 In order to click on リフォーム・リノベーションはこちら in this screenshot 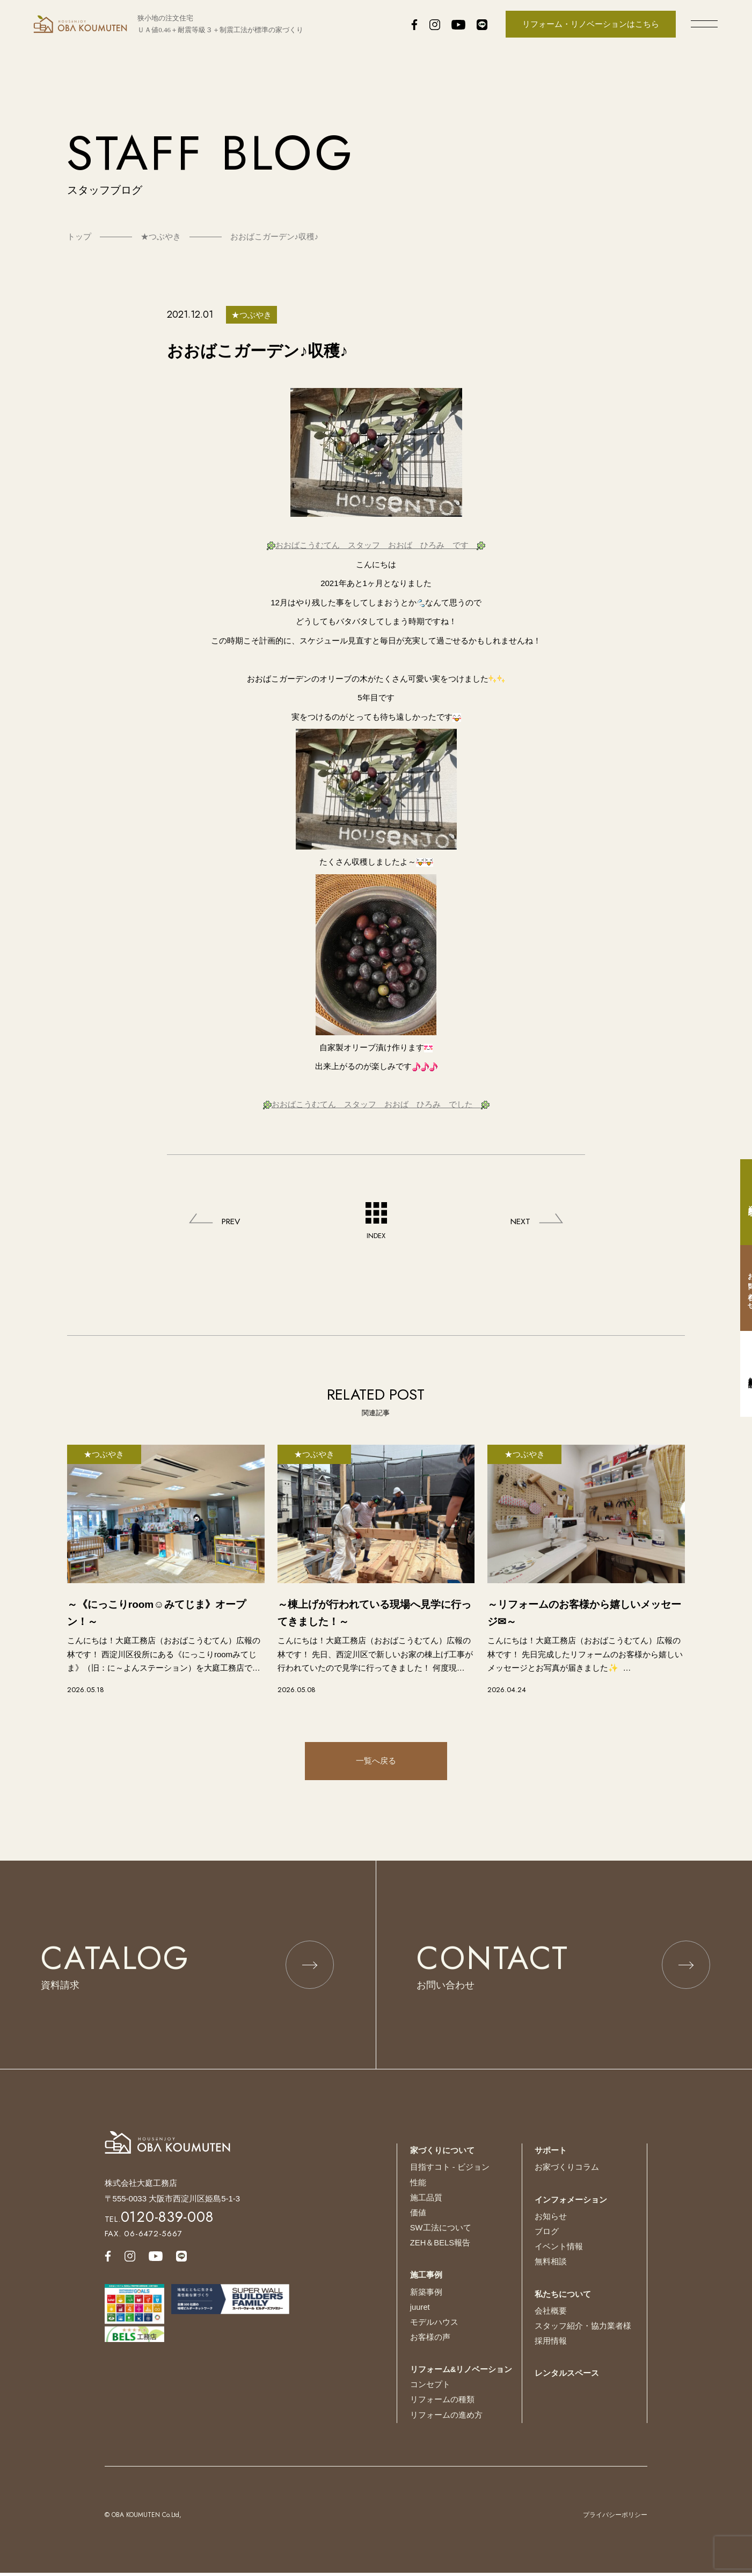, I will do `click(590, 23)`.